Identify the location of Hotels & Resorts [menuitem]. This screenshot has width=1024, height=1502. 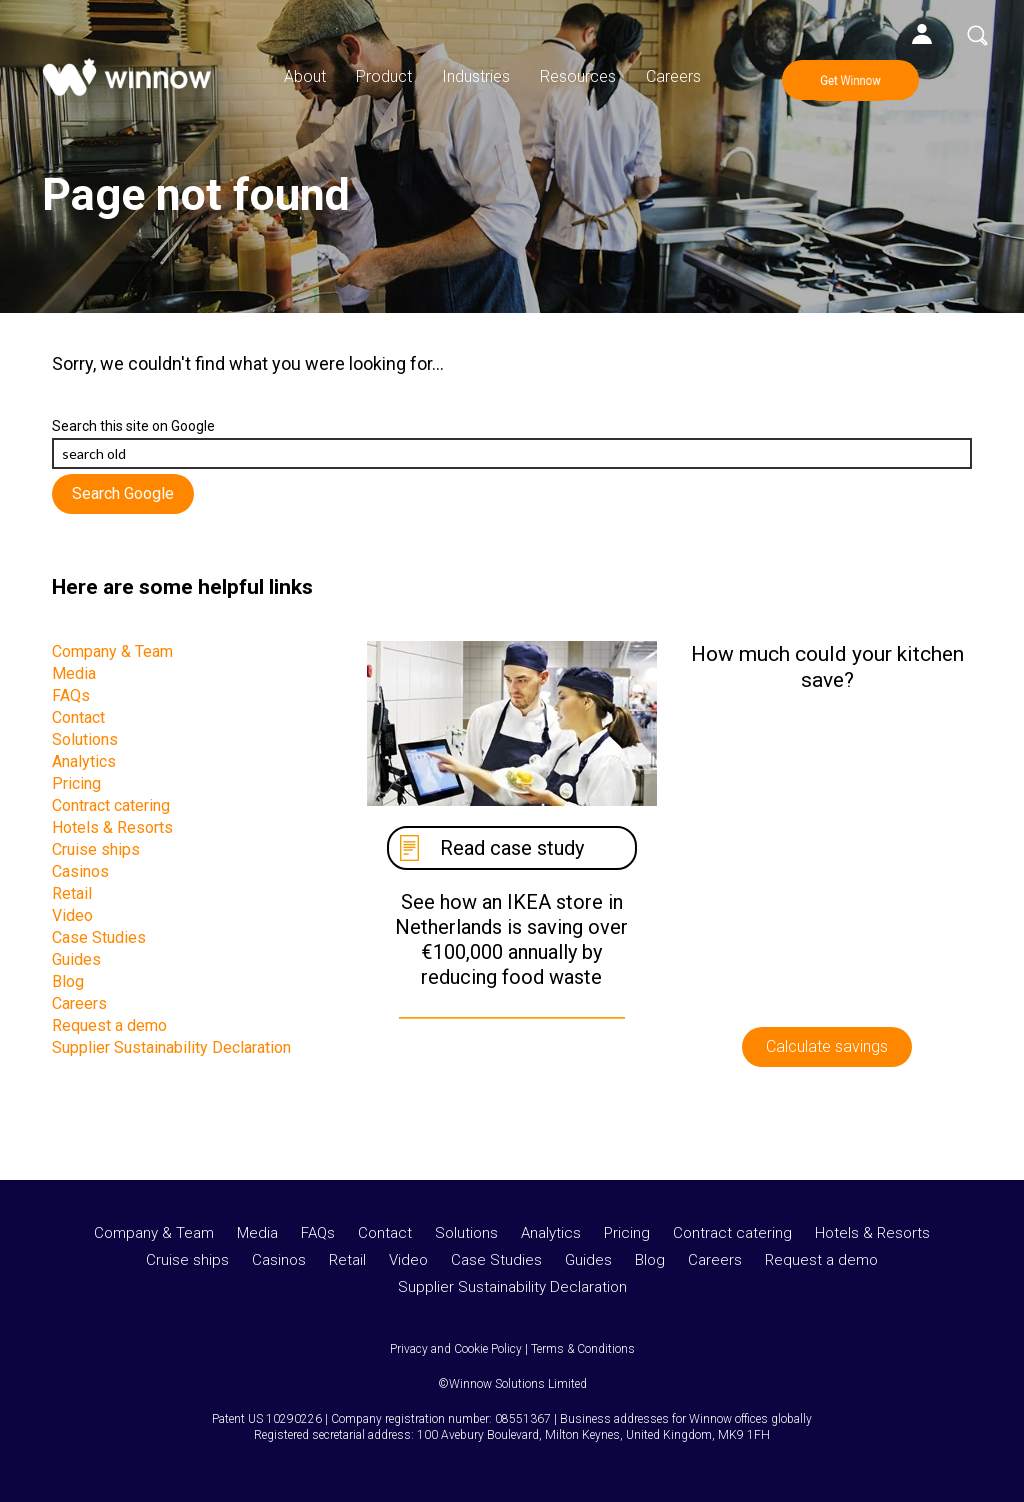
(112, 827).